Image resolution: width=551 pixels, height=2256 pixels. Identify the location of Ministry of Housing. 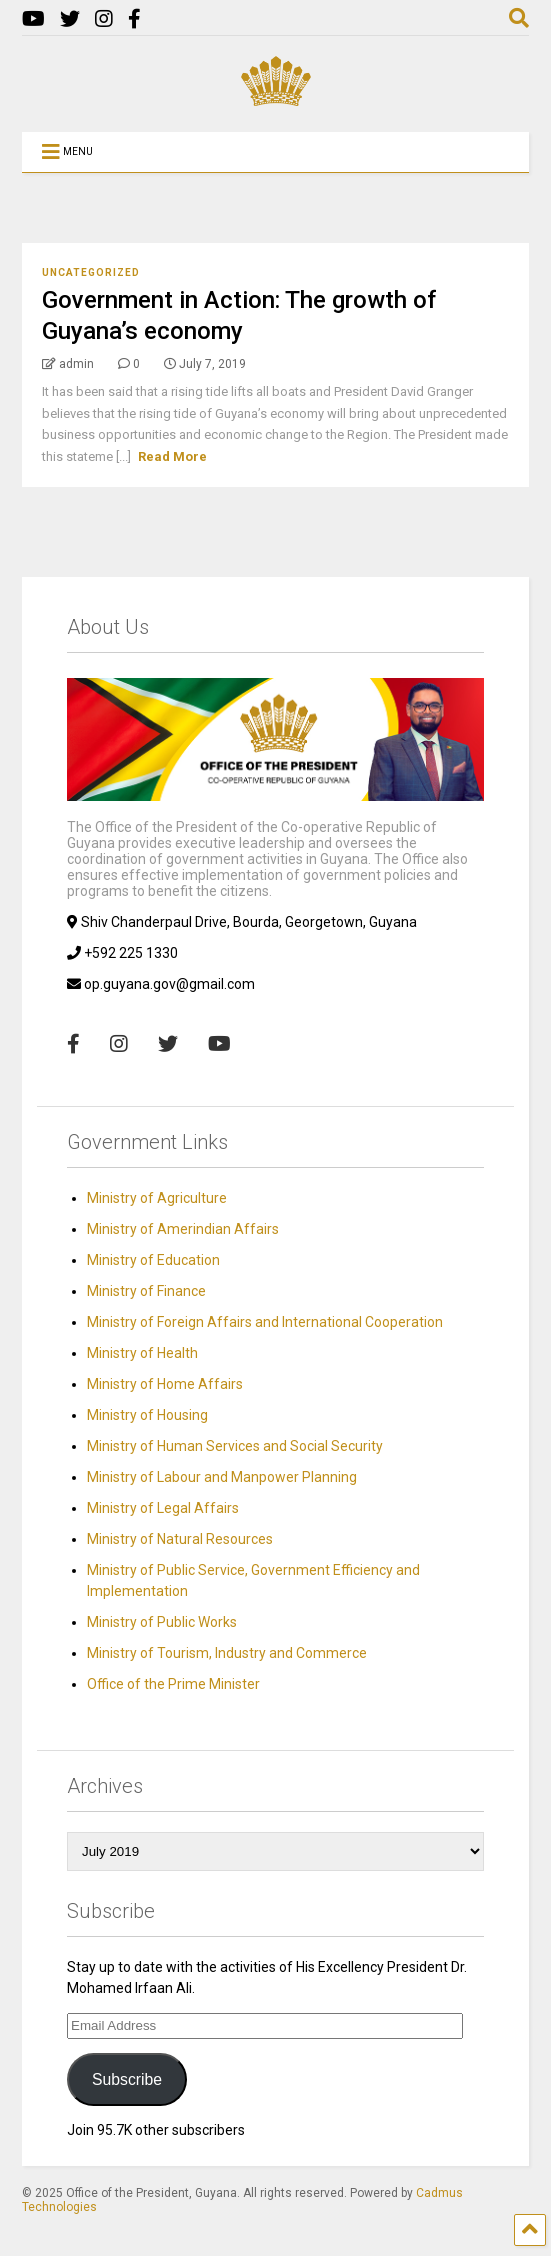
(147, 1415).